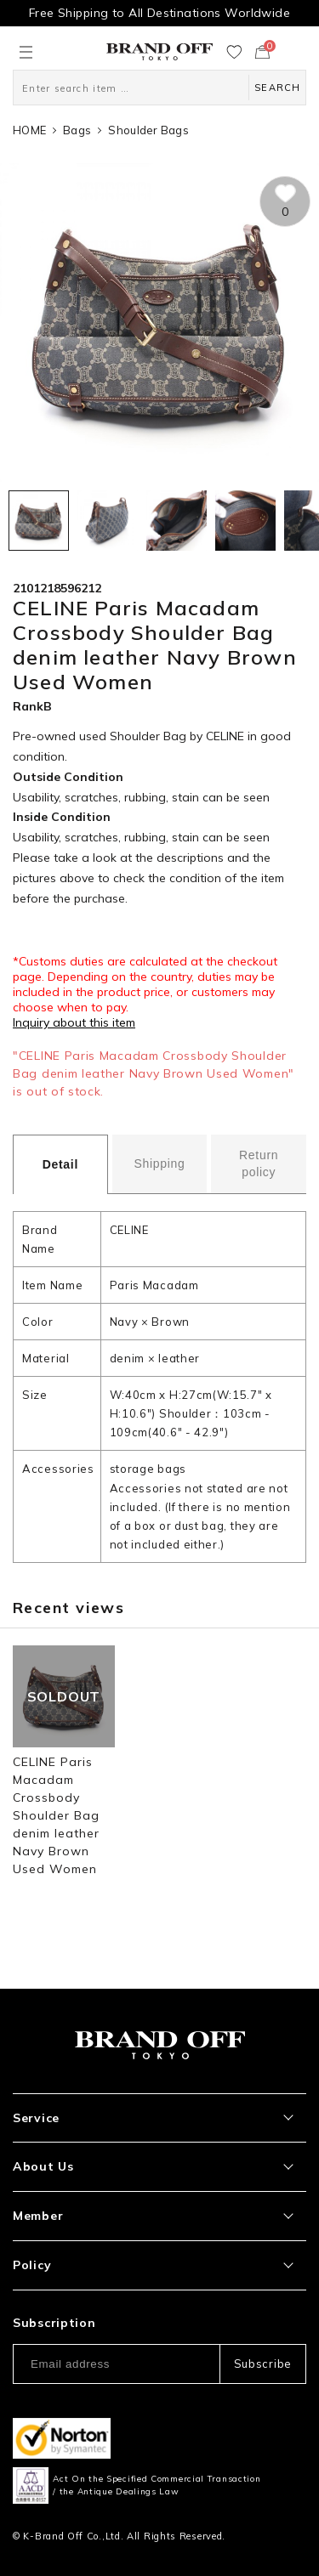  What do you see at coordinates (258, 1163) in the screenshot?
I see `Return policy` at bounding box center [258, 1163].